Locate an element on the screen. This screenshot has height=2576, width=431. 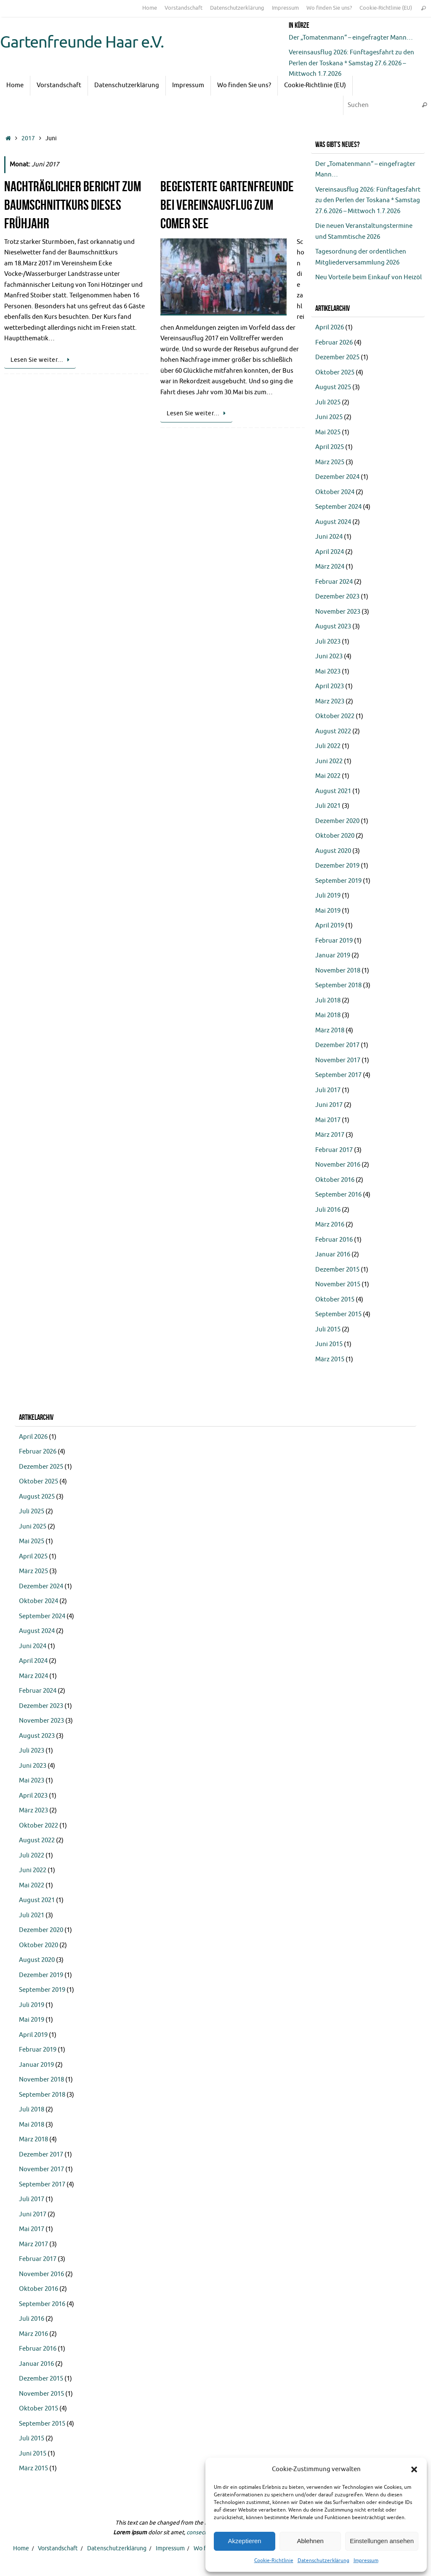
Wo finden Sie uns? is located at coordinates (329, 8).